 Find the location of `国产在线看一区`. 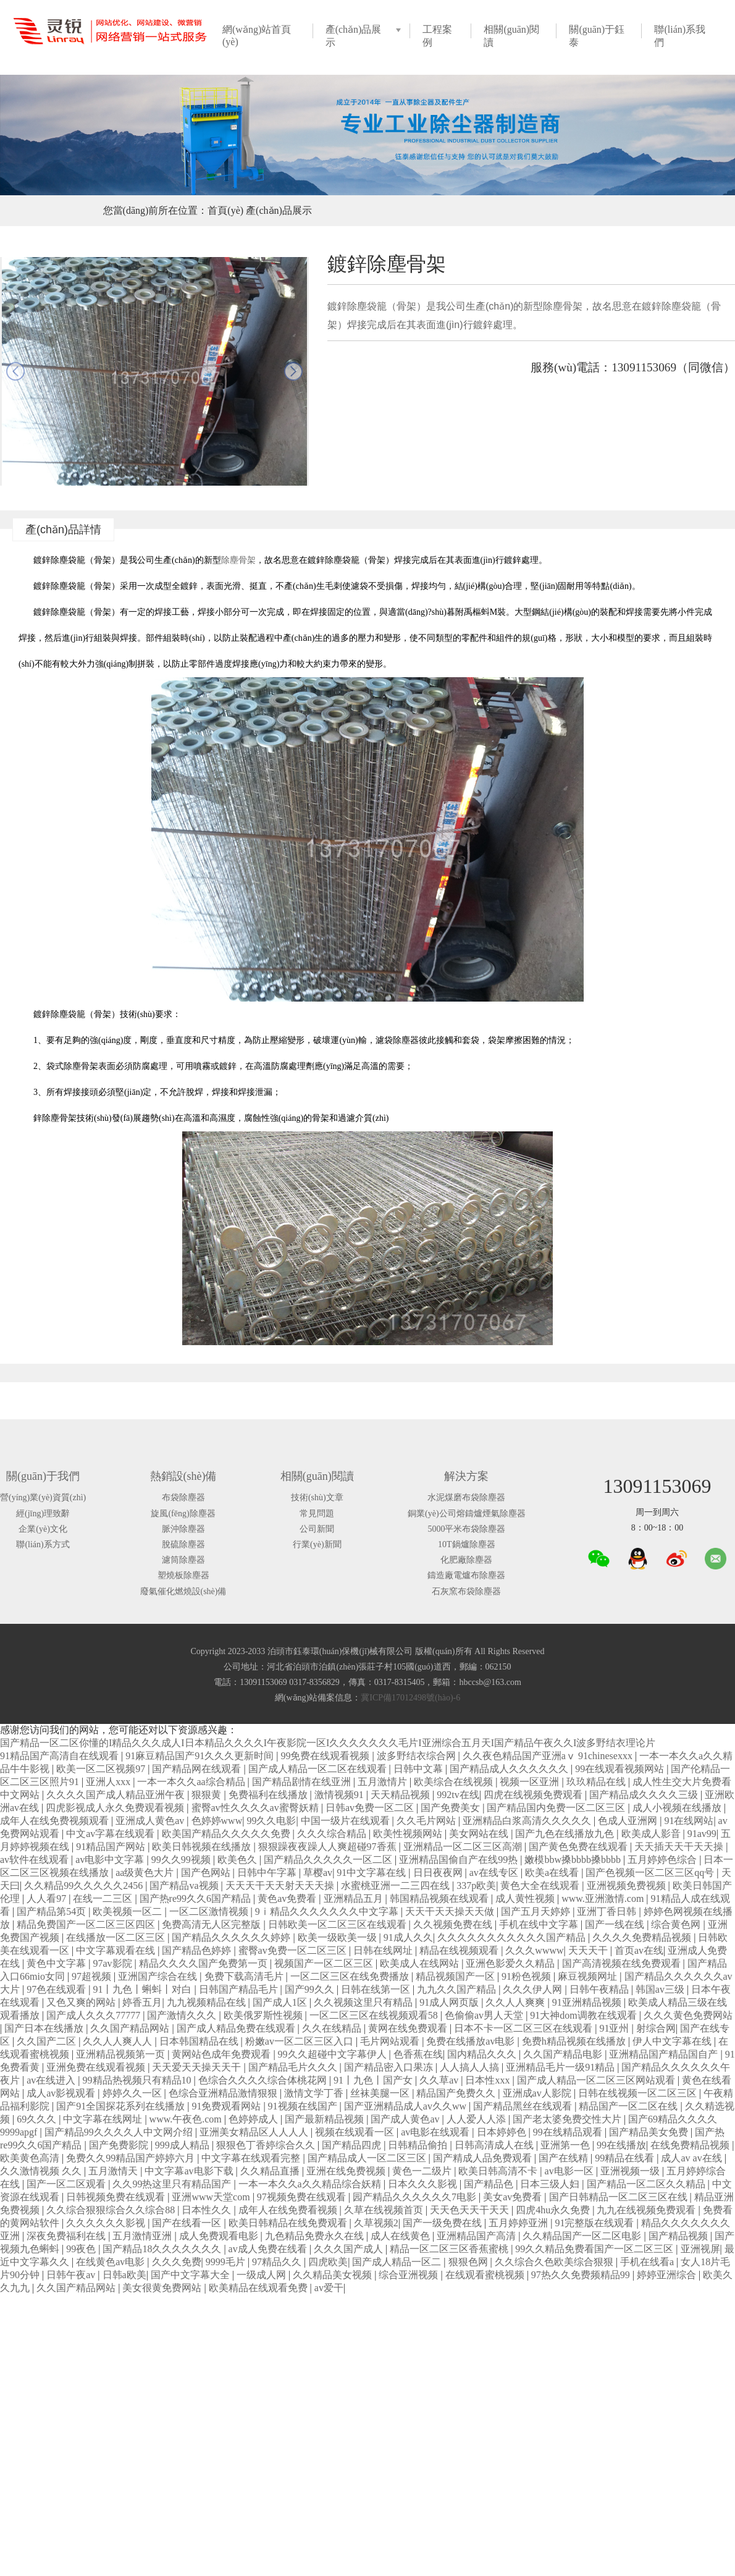

国产在线看一区 is located at coordinates (188, 2223).